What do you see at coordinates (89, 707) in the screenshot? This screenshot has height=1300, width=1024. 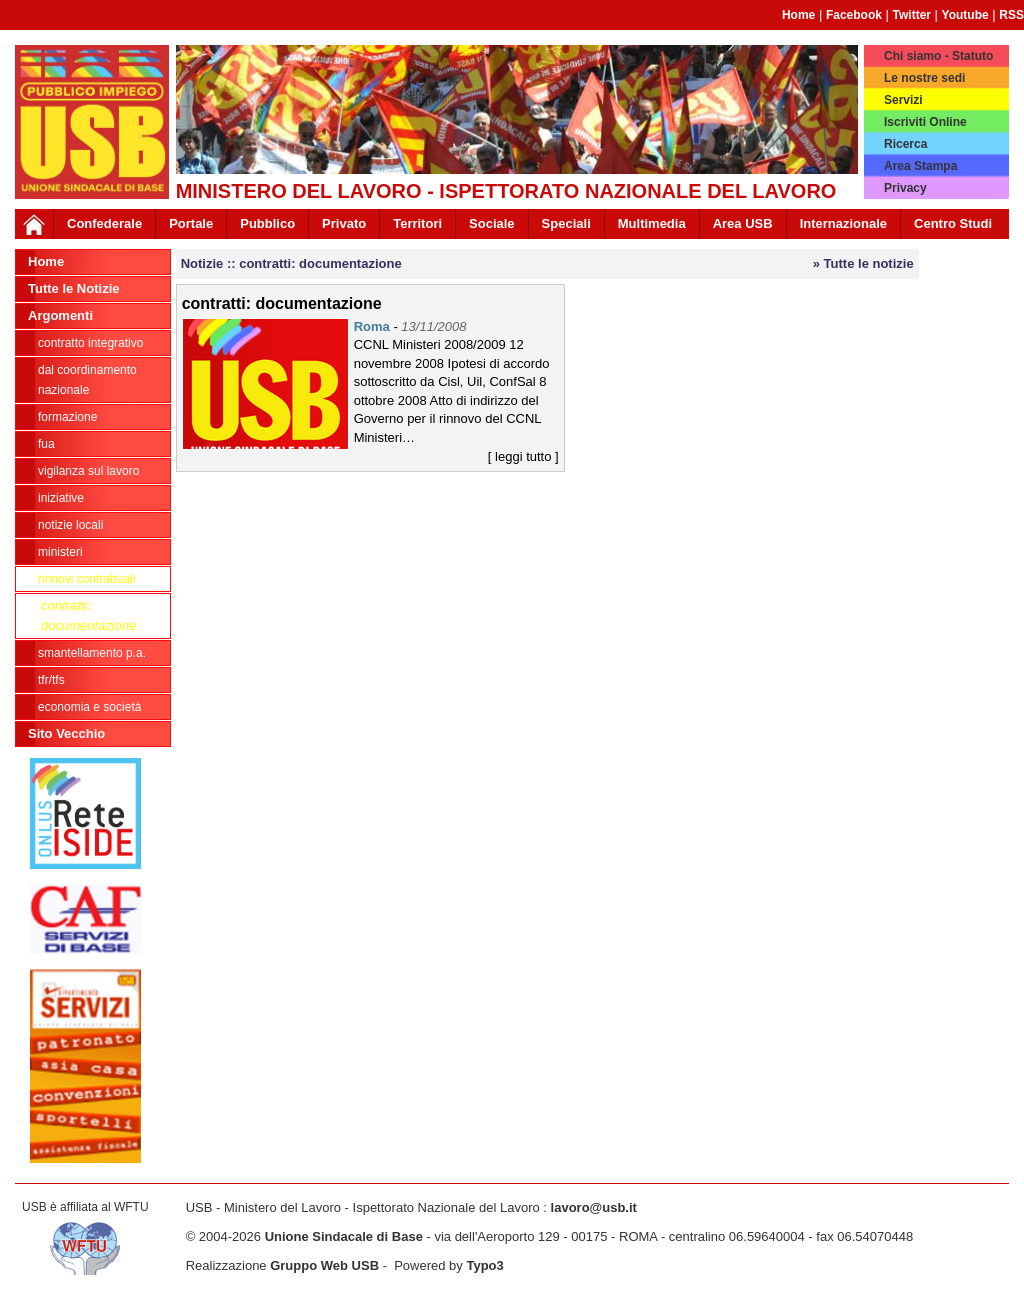 I see `Economia e società` at bounding box center [89, 707].